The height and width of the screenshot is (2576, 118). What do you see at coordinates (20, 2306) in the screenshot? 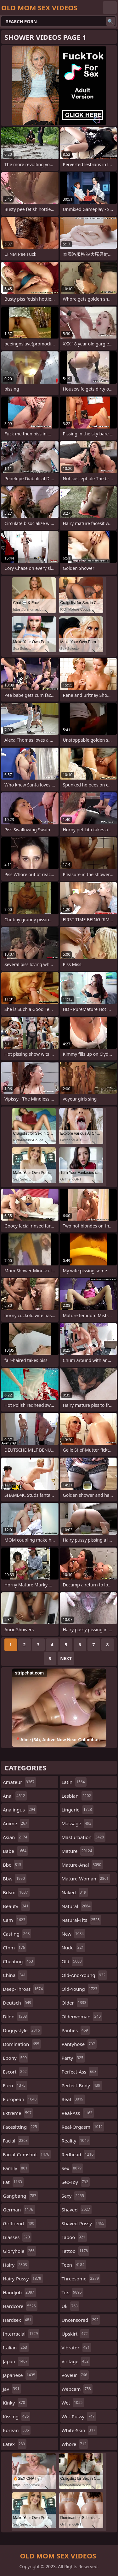
I see `hardcore` at bounding box center [20, 2306].